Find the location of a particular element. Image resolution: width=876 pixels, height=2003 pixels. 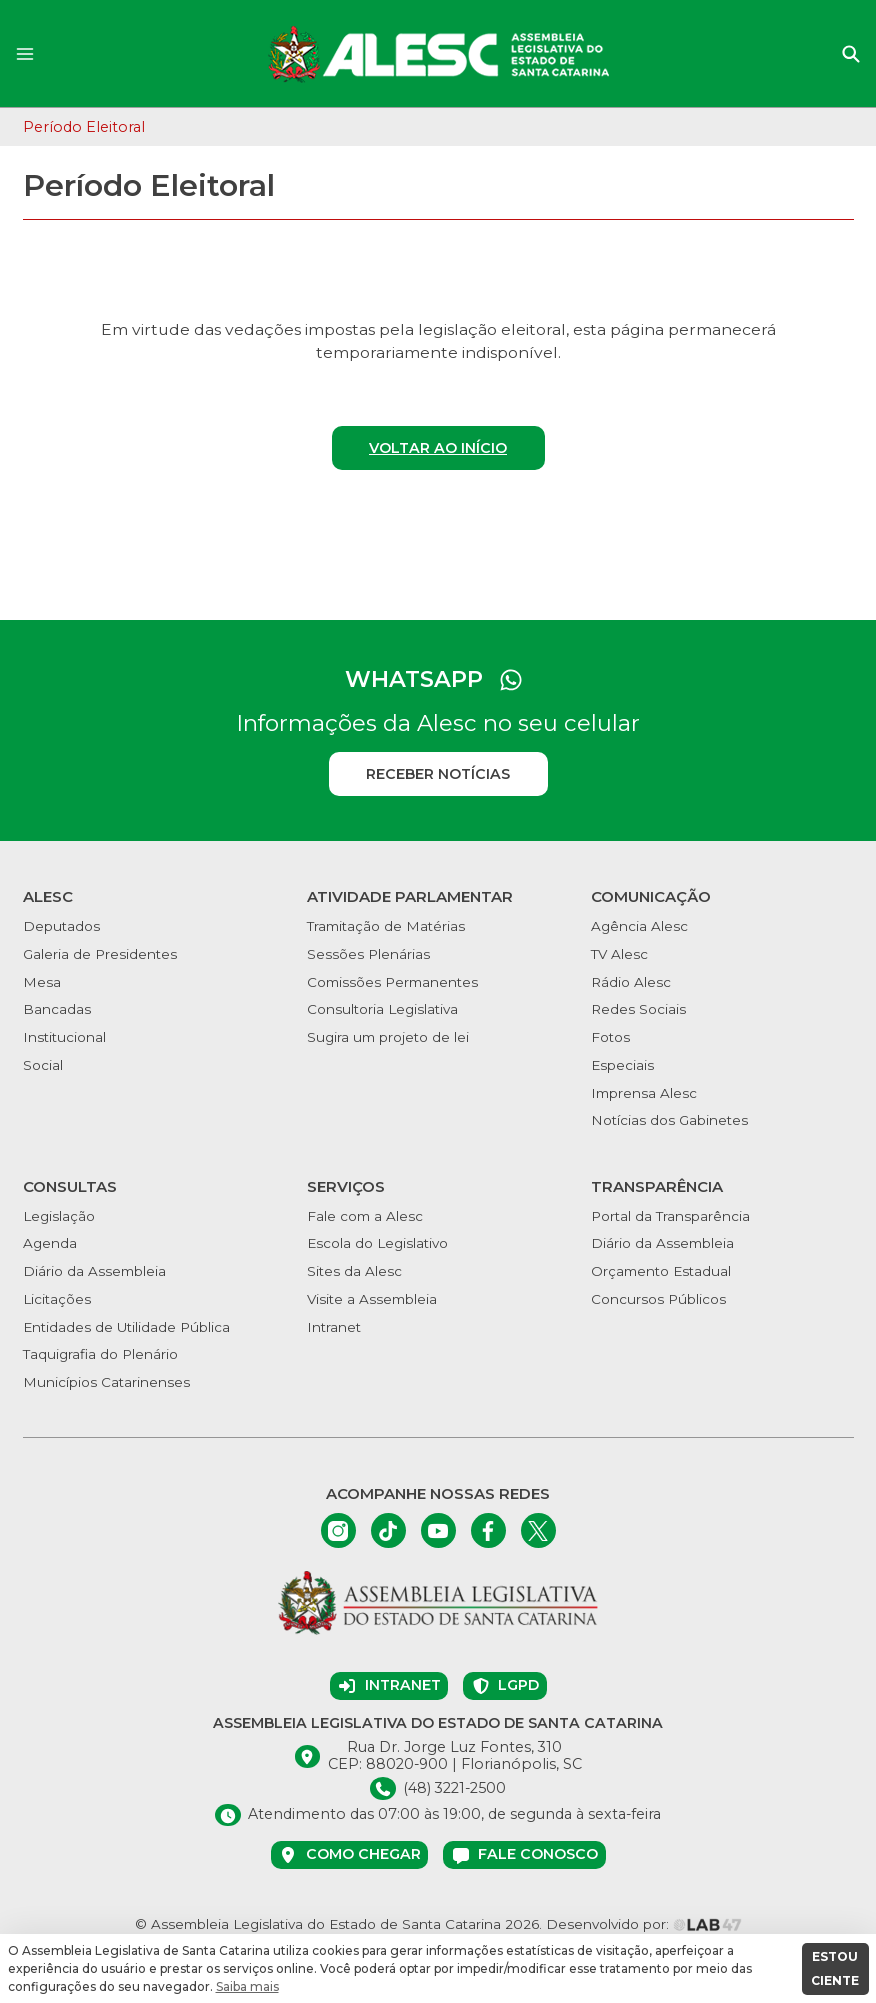

TV Alesc is located at coordinates (619, 954).